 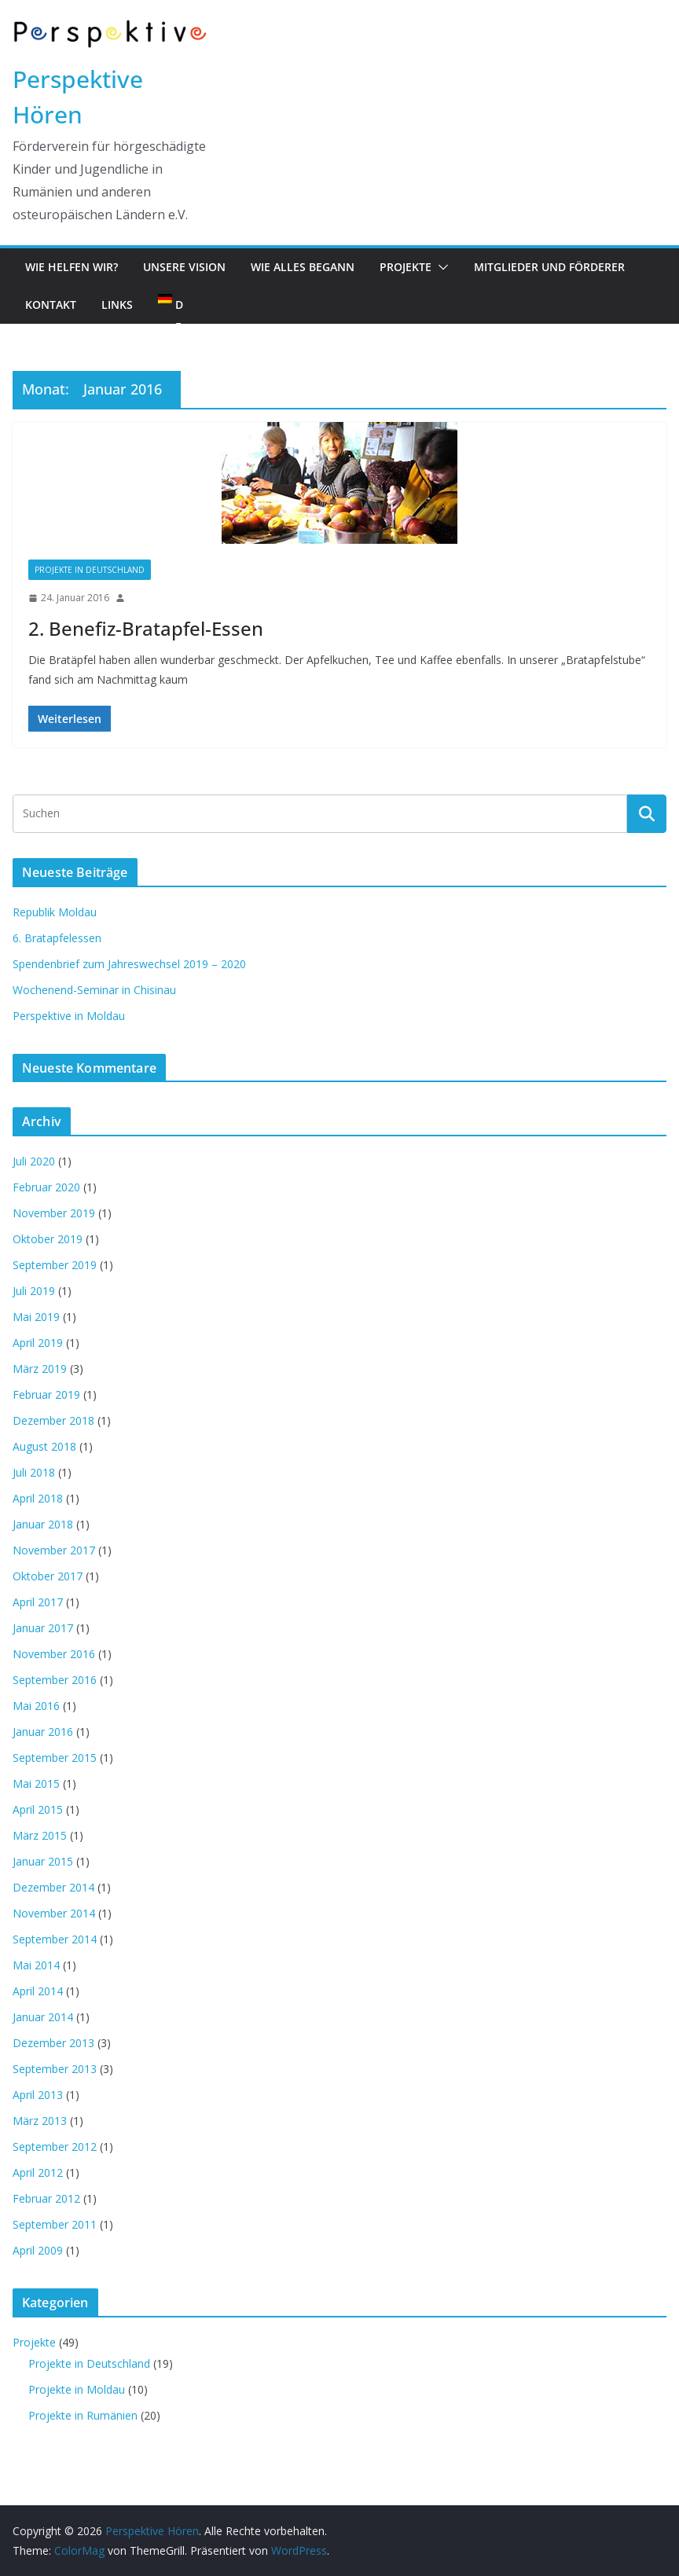 What do you see at coordinates (34, 1161) in the screenshot?
I see `Juli 2020` at bounding box center [34, 1161].